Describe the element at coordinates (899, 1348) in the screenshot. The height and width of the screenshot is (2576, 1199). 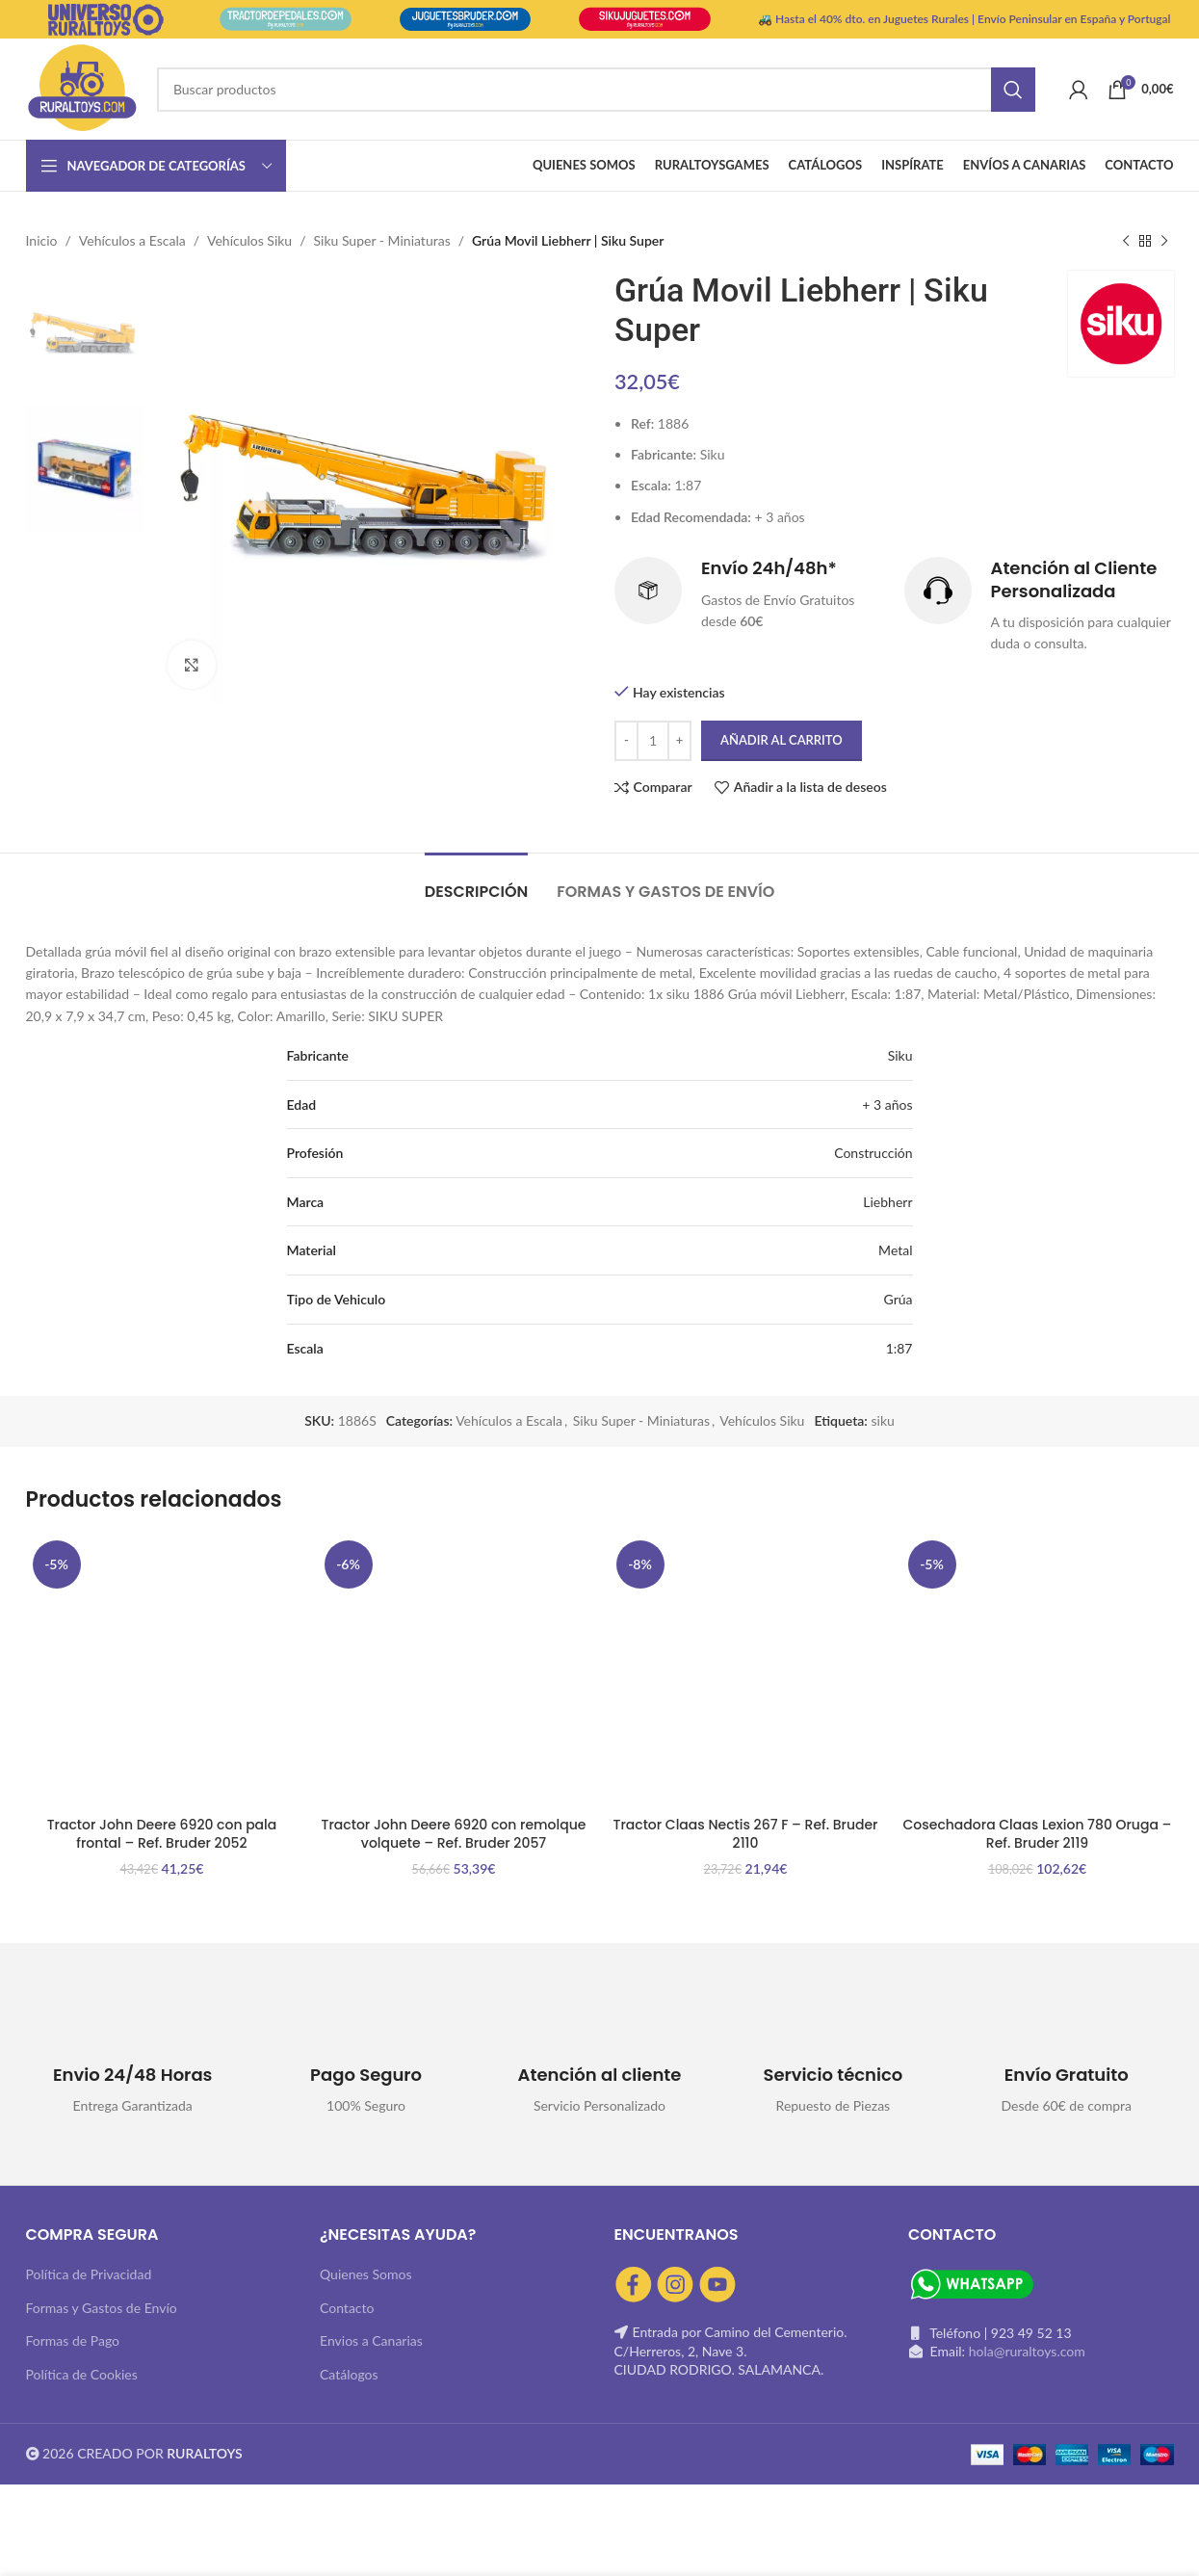
I see `1:87` at that location.